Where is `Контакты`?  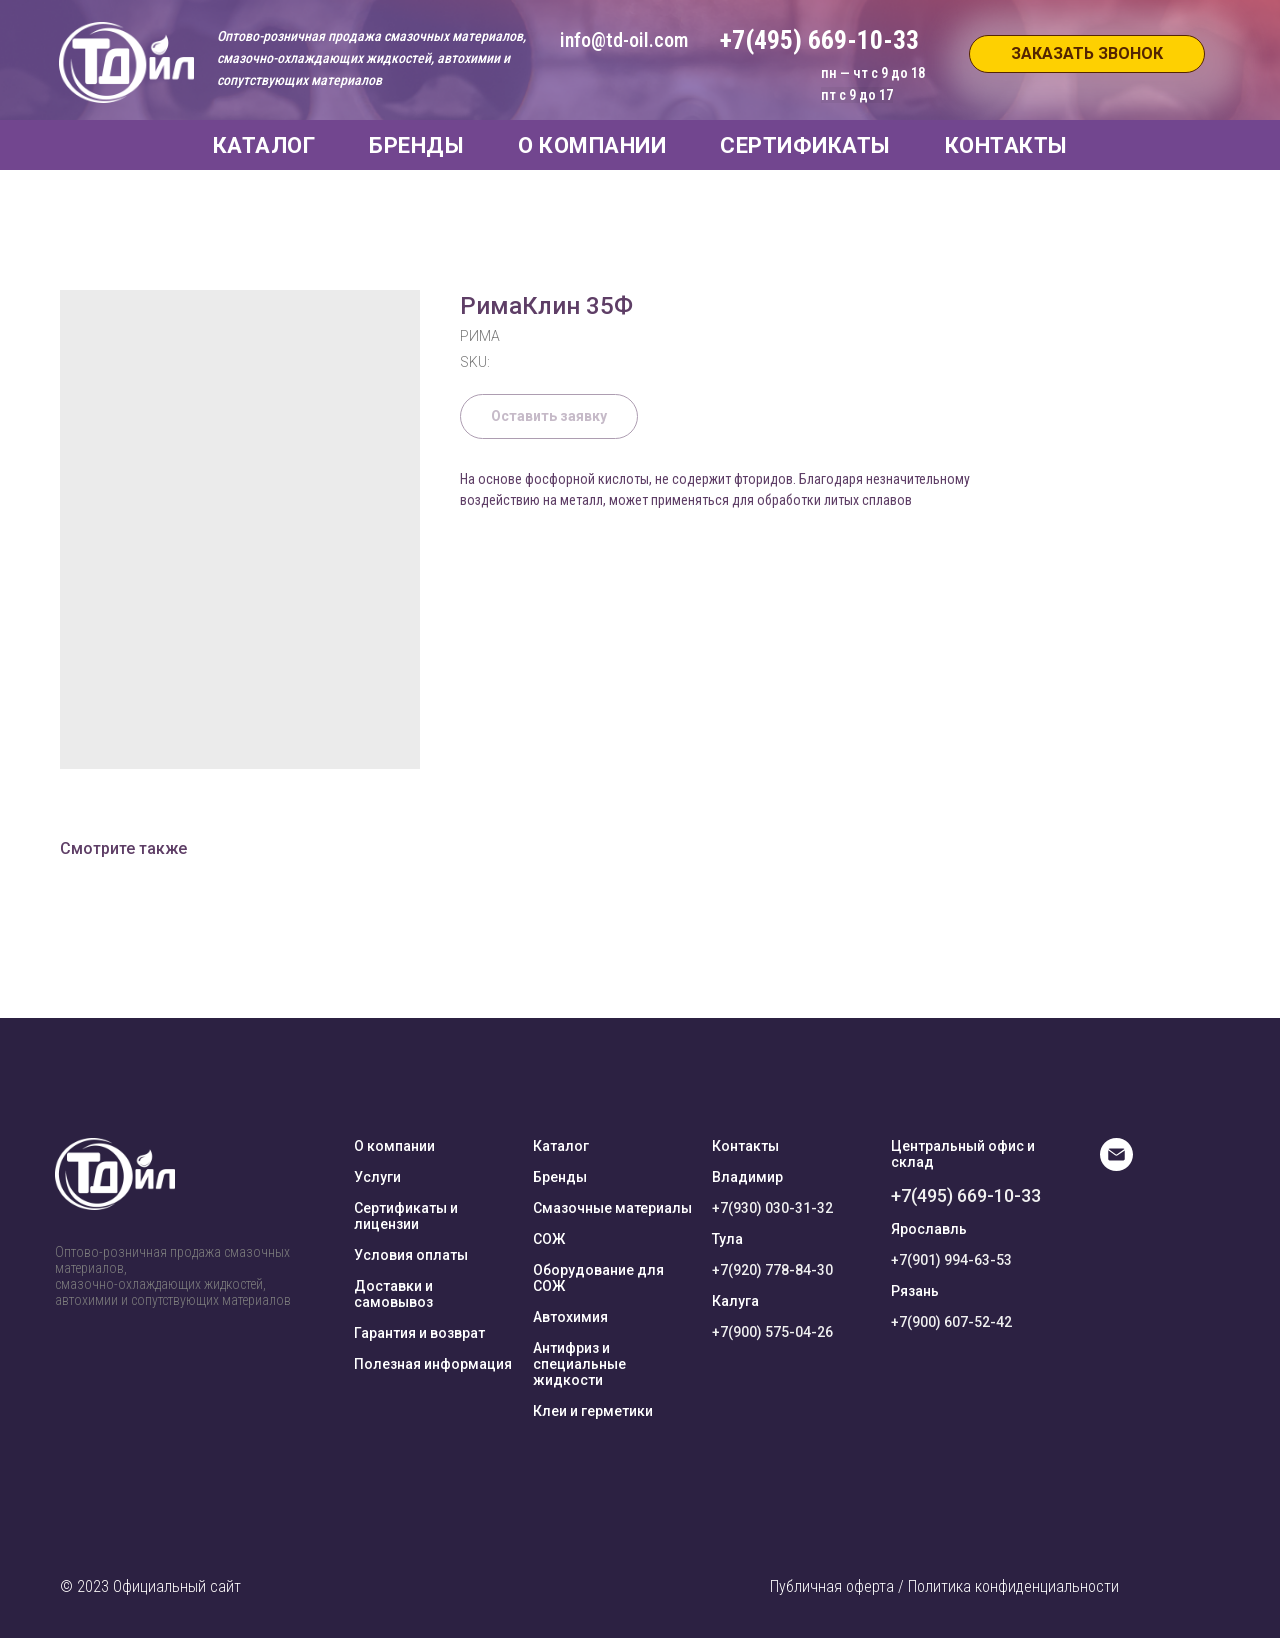
Контакты is located at coordinates (745, 1146).